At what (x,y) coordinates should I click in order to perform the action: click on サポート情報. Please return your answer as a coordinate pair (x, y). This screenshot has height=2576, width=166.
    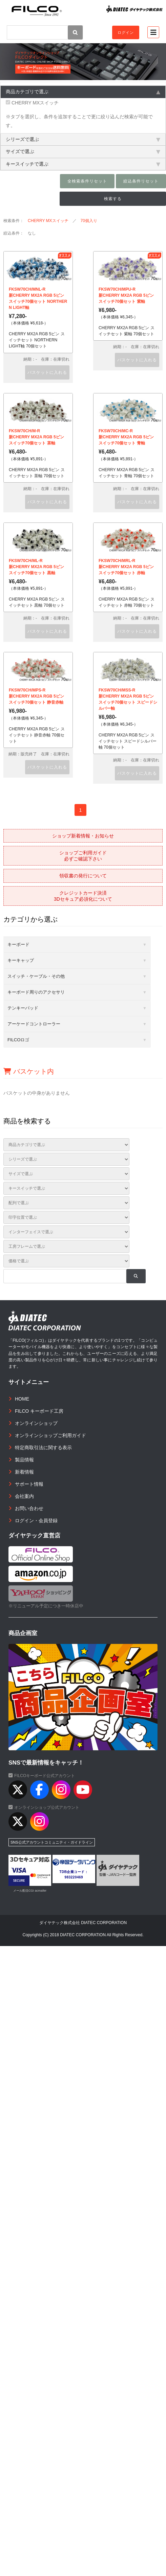
    Looking at the image, I should click on (29, 1484).